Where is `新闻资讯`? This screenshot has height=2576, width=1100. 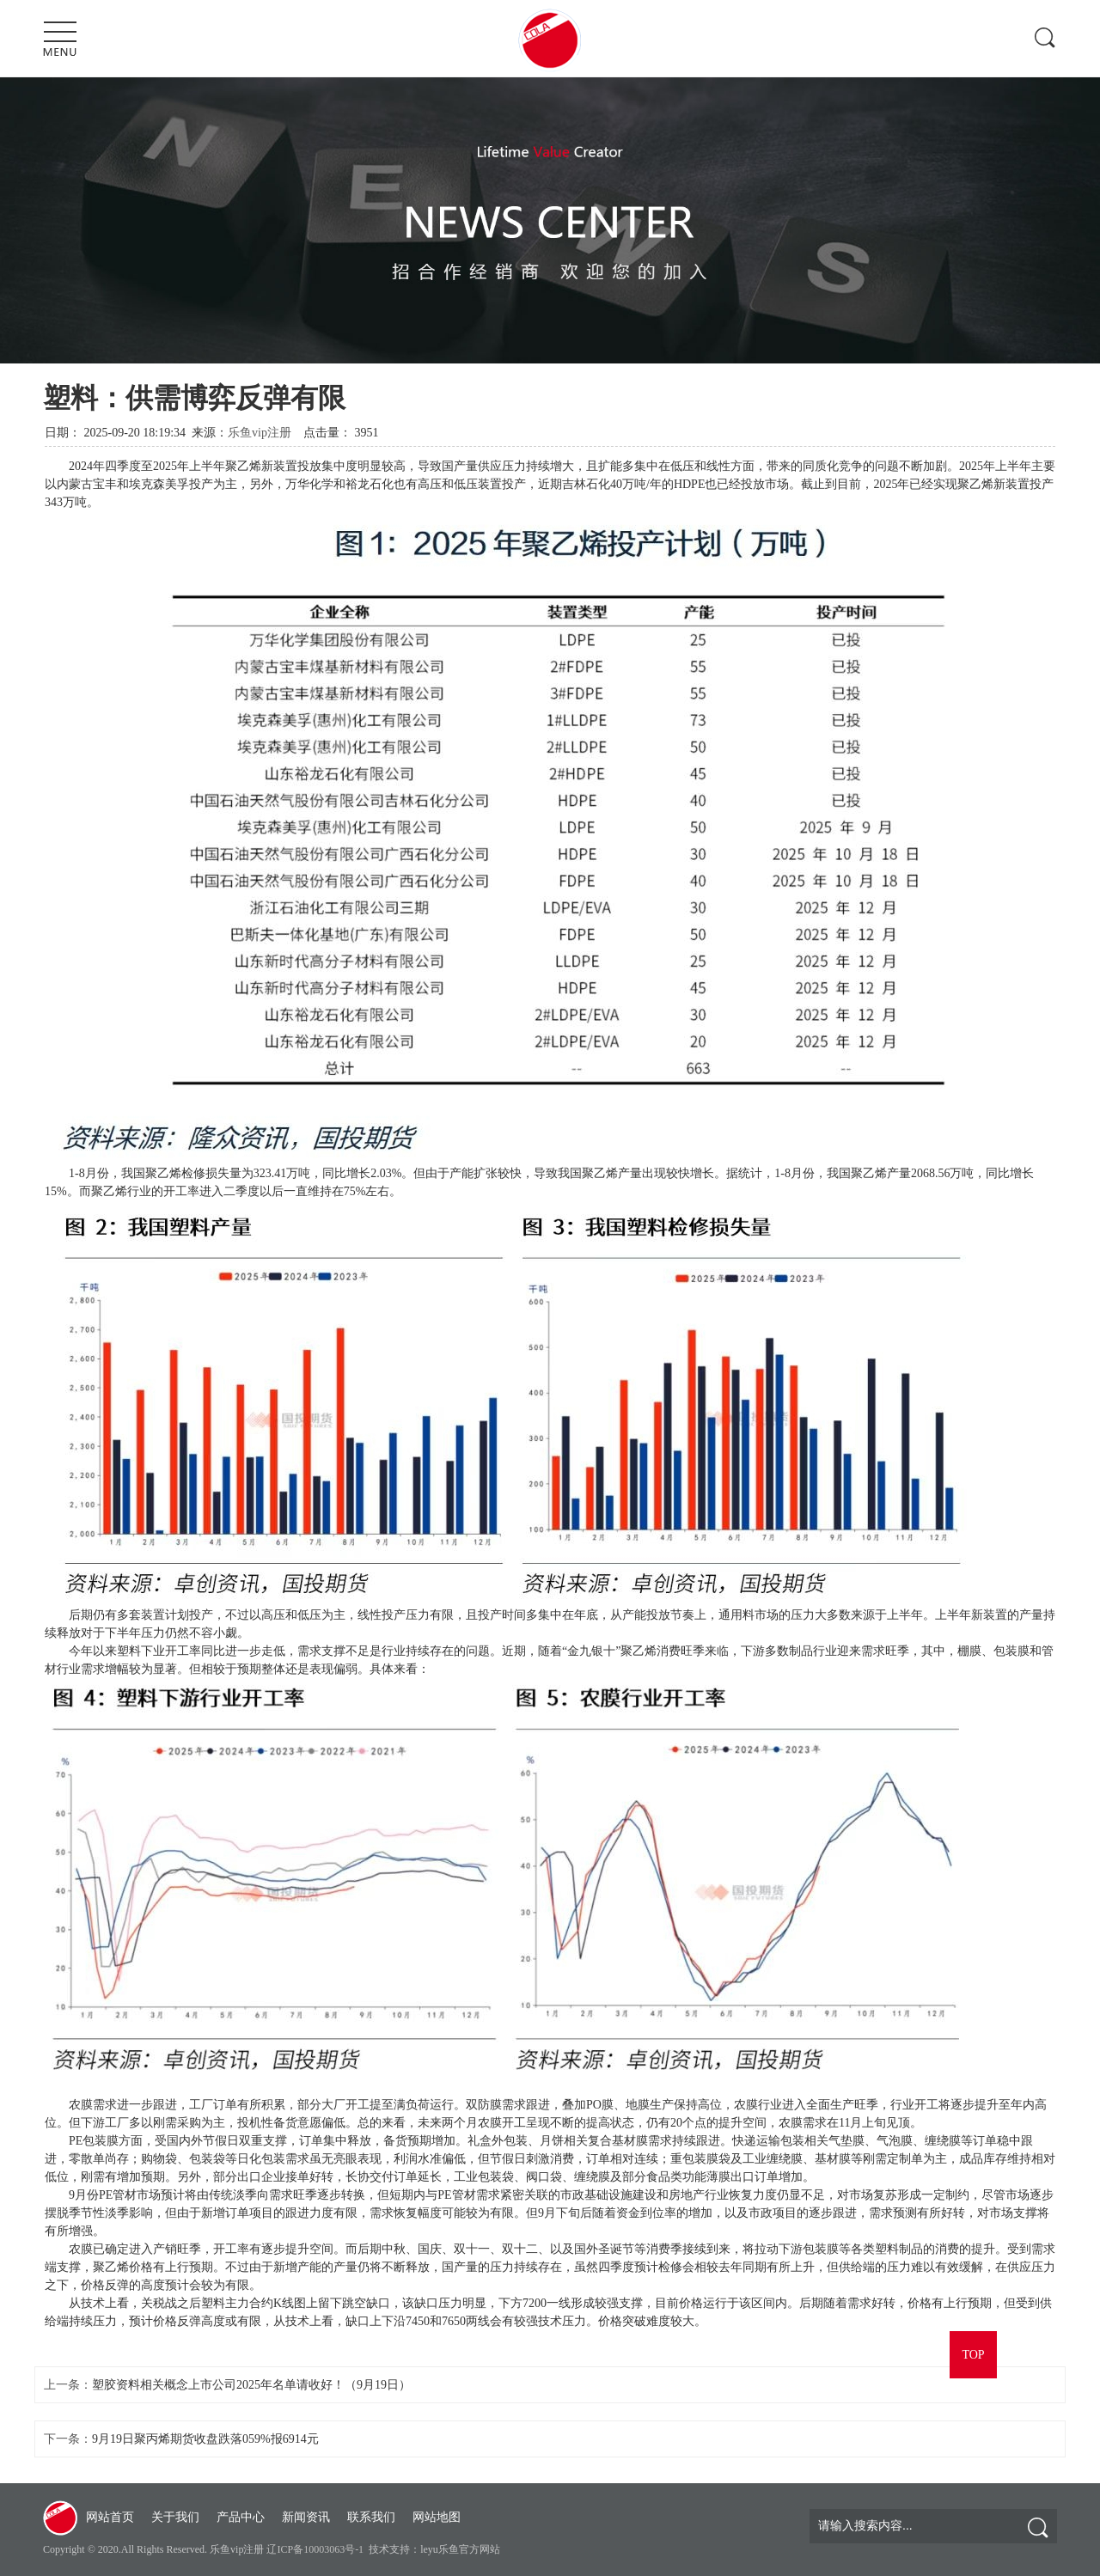 新闻资讯 is located at coordinates (306, 2517).